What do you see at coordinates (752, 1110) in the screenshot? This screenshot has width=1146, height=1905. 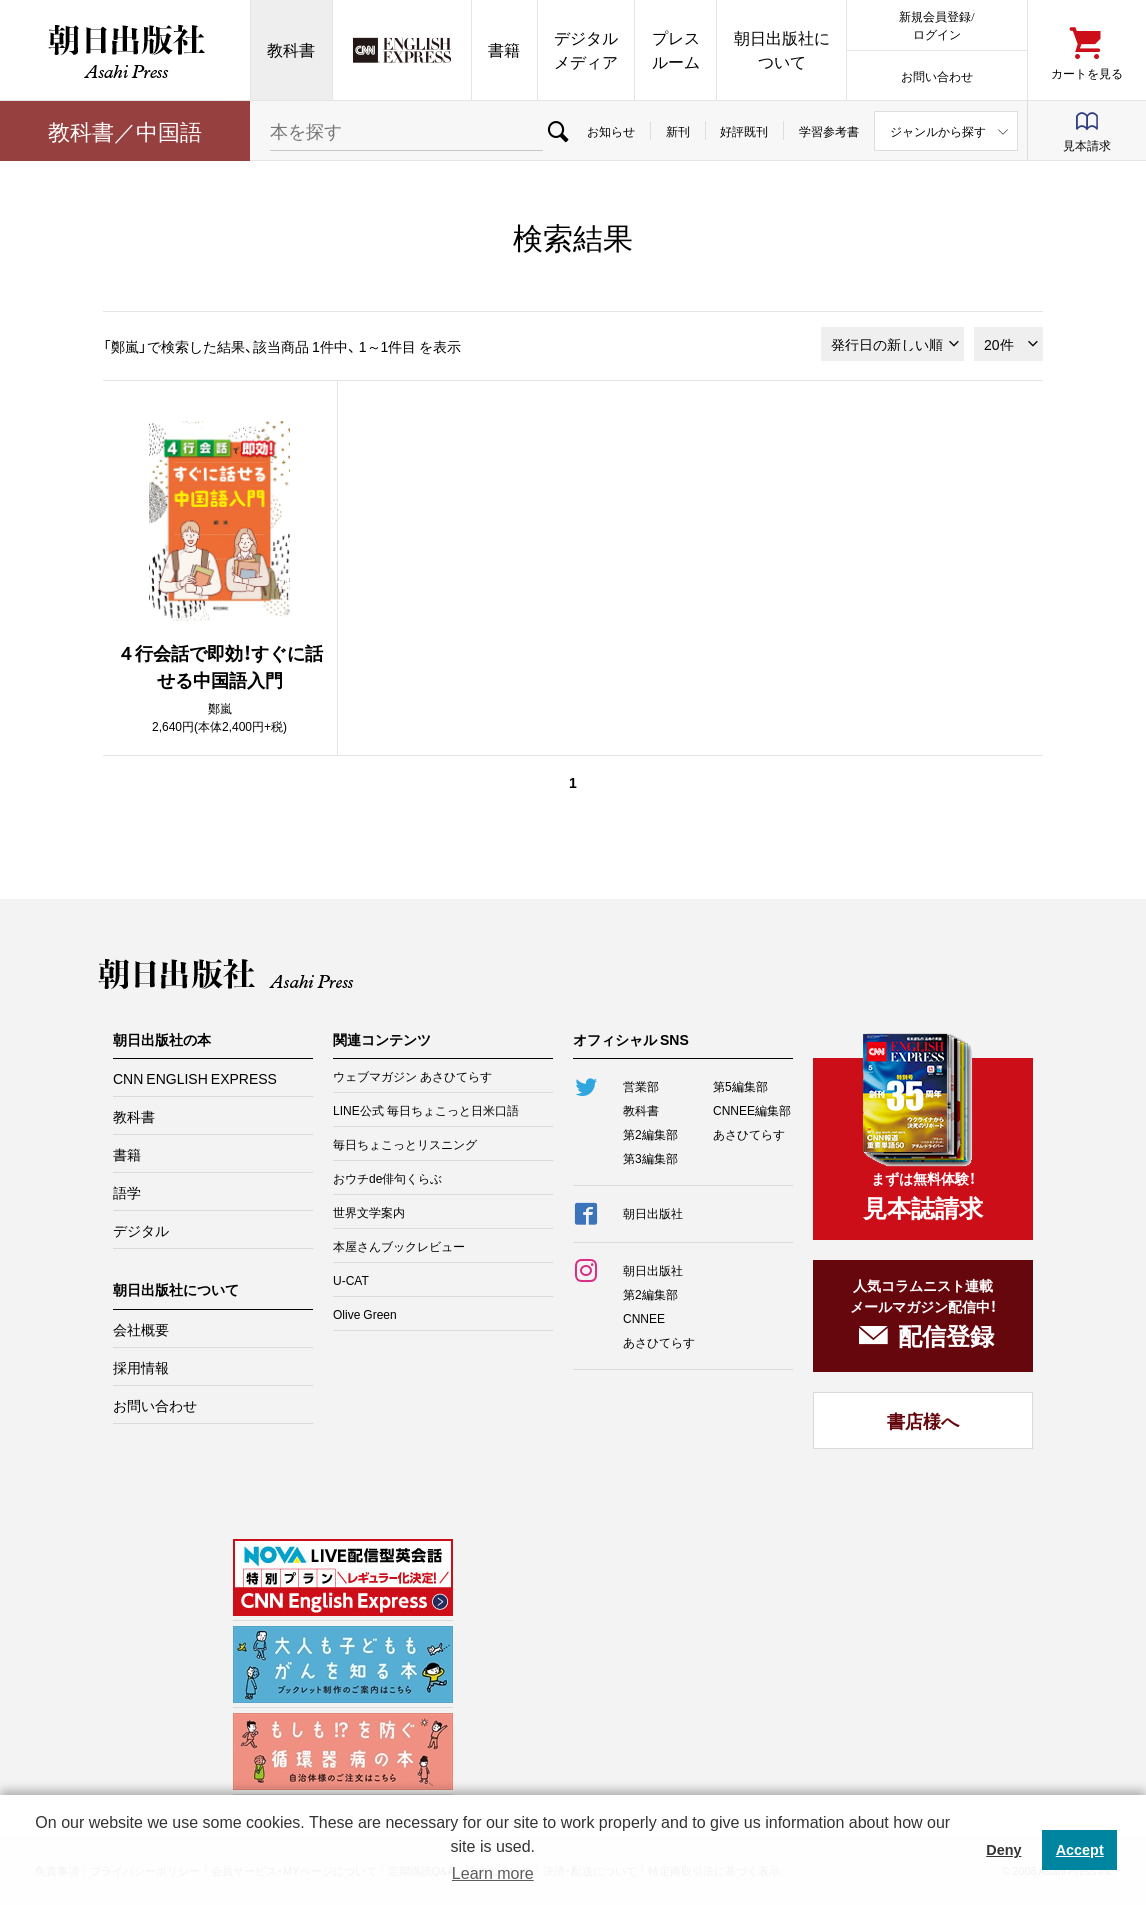 I see `CNNEE編集部` at bounding box center [752, 1110].